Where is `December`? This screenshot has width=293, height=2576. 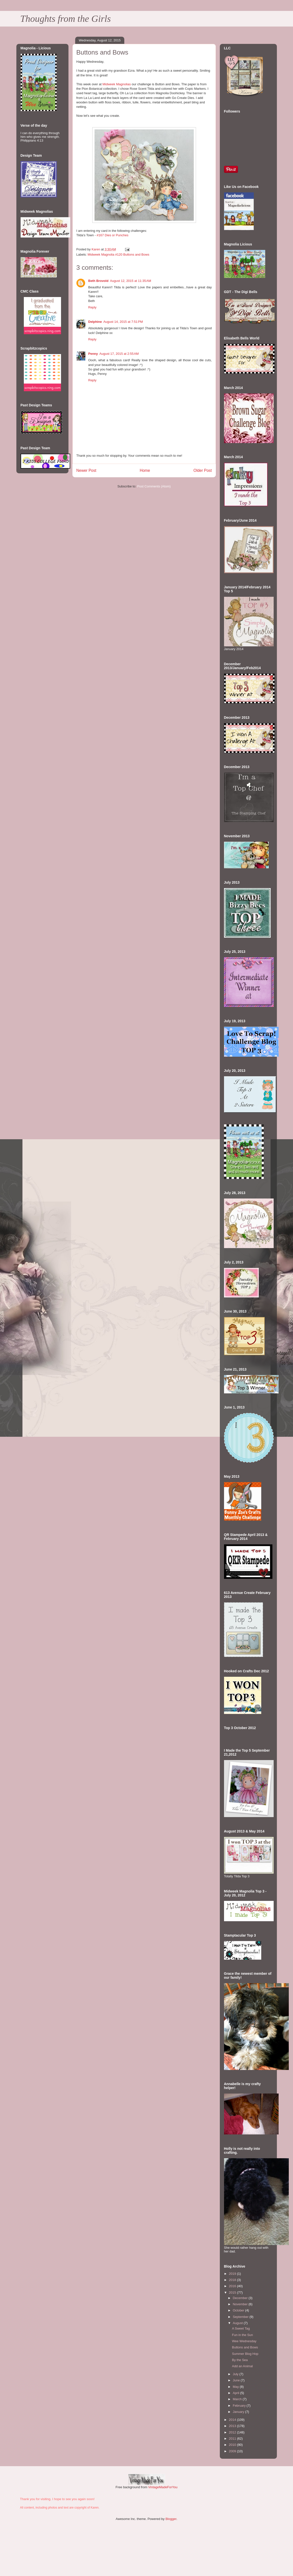
December is located at coordinates (241, 2298).